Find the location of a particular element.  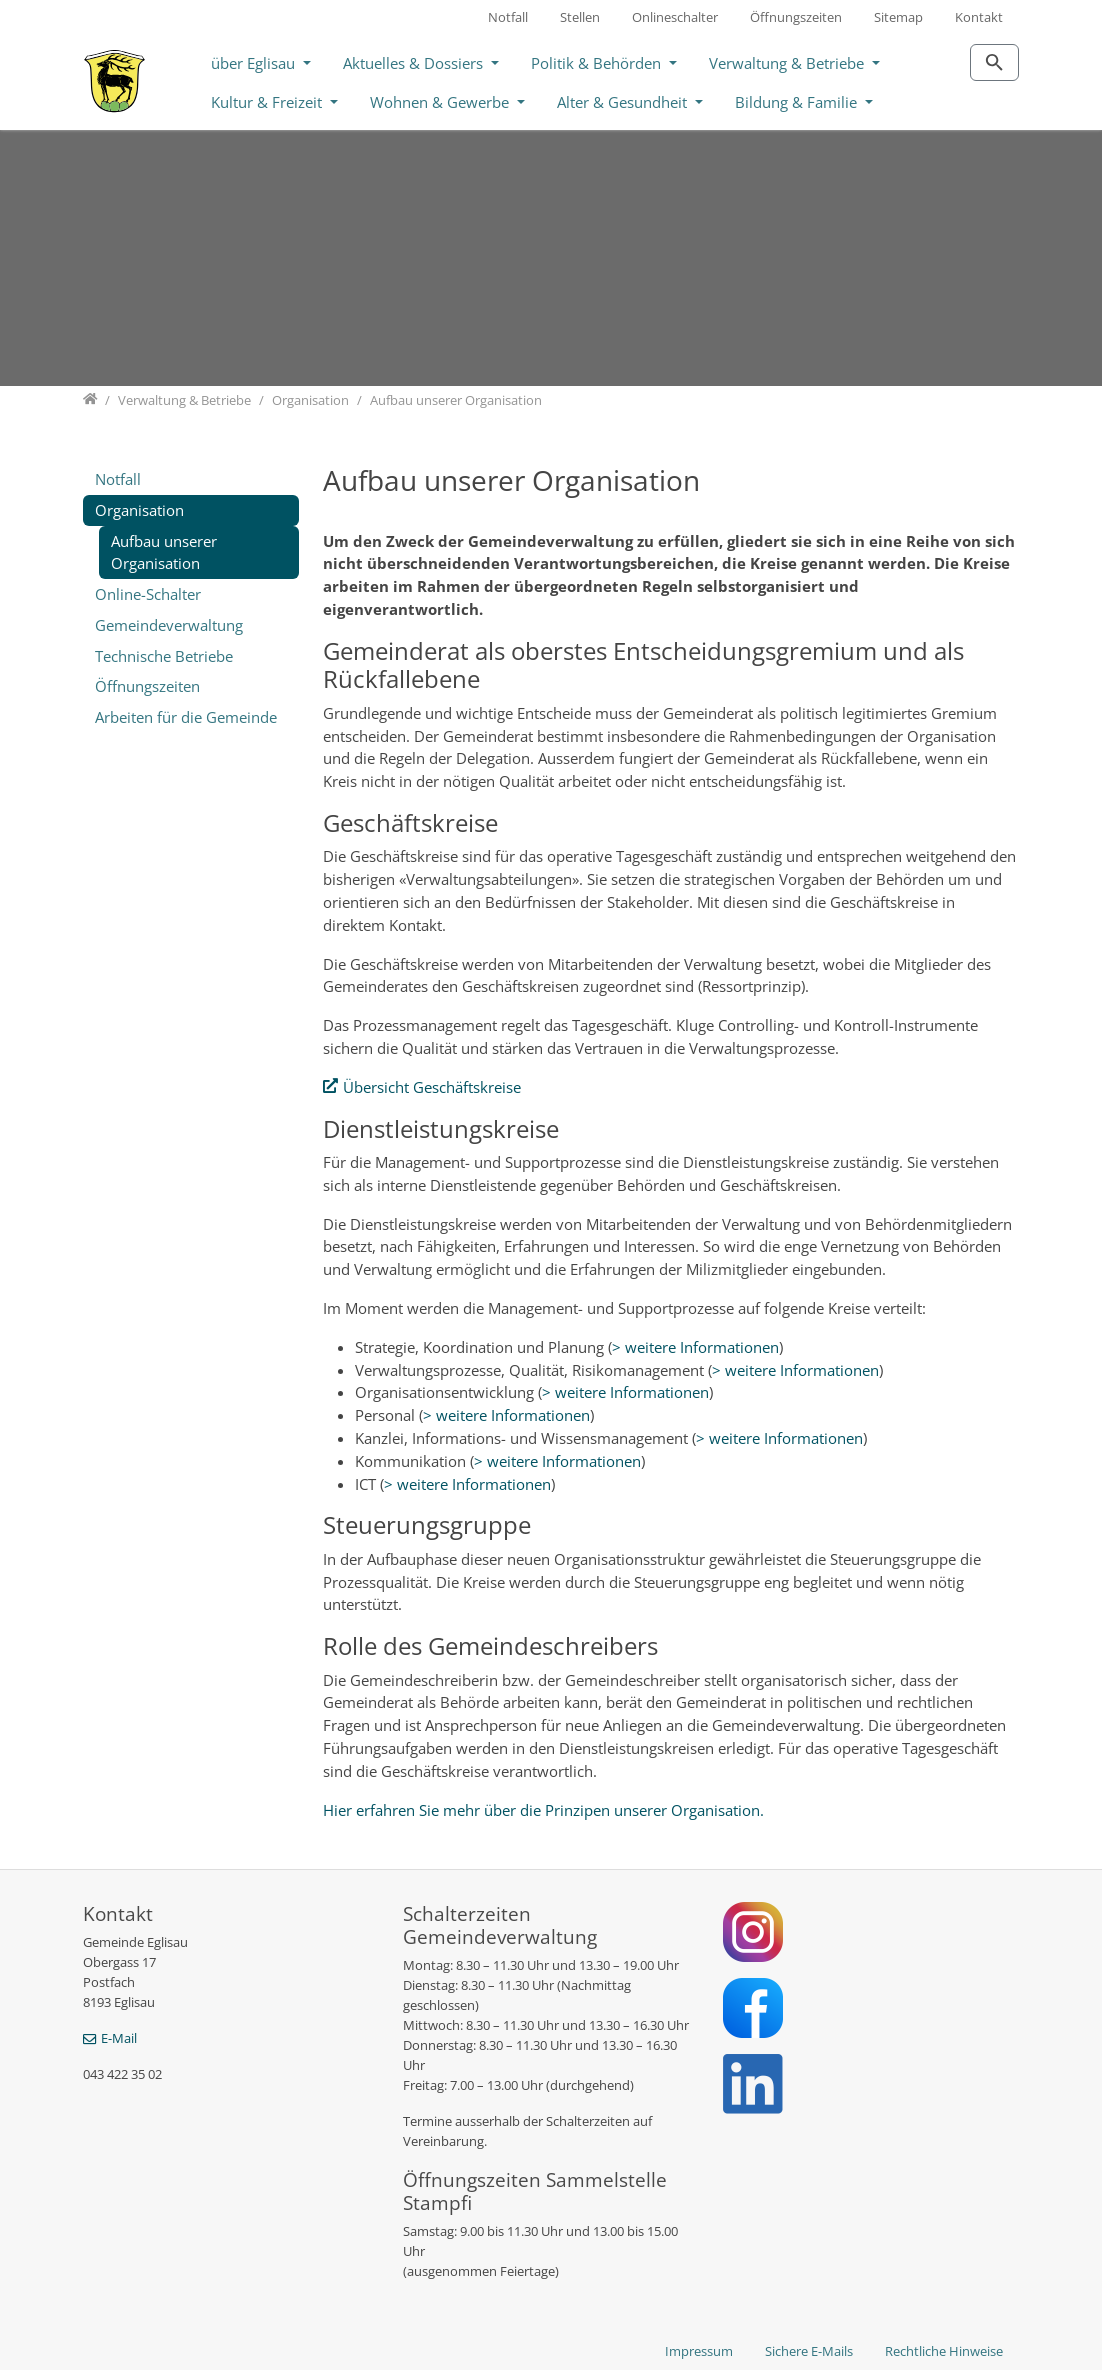

> weitere Informationen is located at coordinates (695, 1347).